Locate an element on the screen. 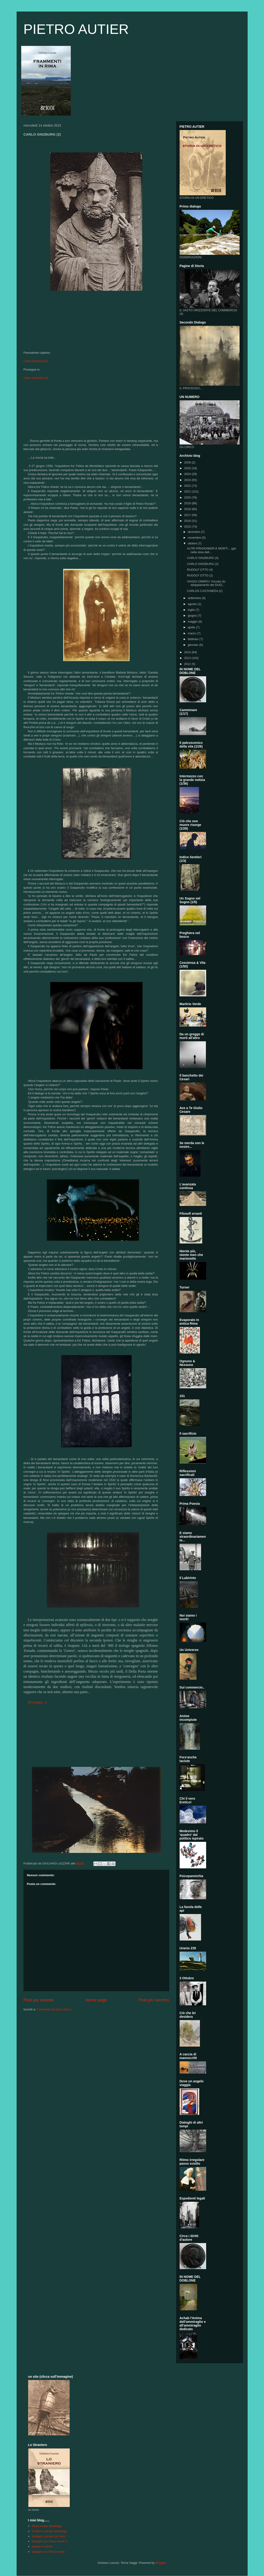 The image size is (264, 2576). CARLO GINZBURG (4) is located at coordinates (203, 558).